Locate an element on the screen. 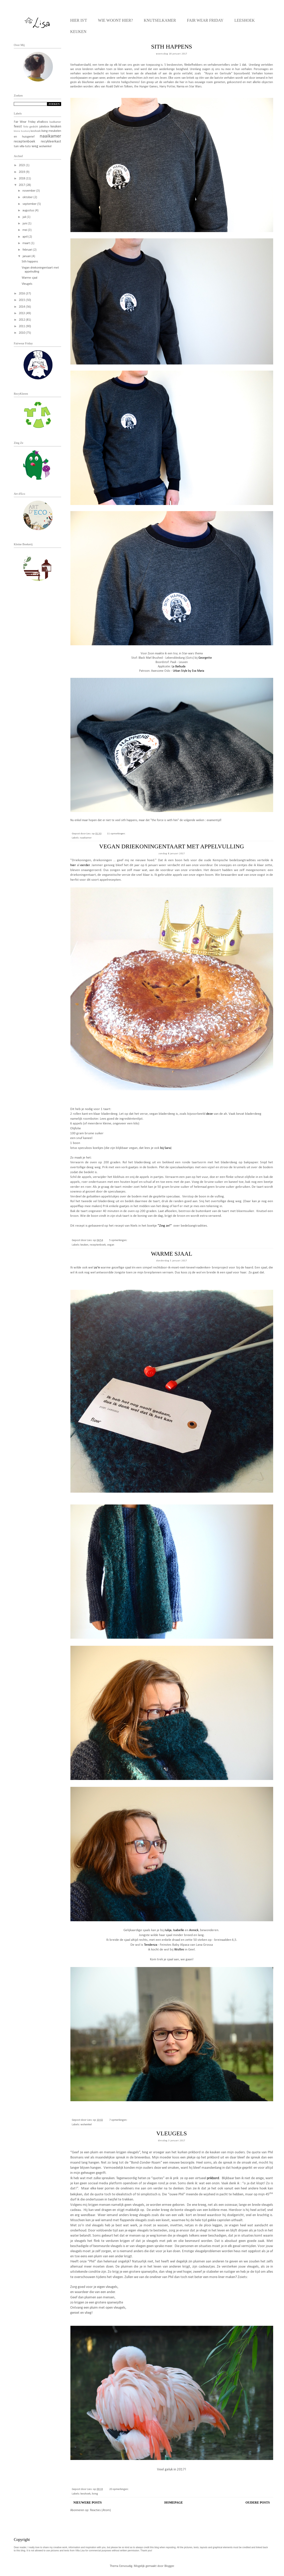 This screenshot has height=2576, width=284. weg is located at coordinates (35, 146).